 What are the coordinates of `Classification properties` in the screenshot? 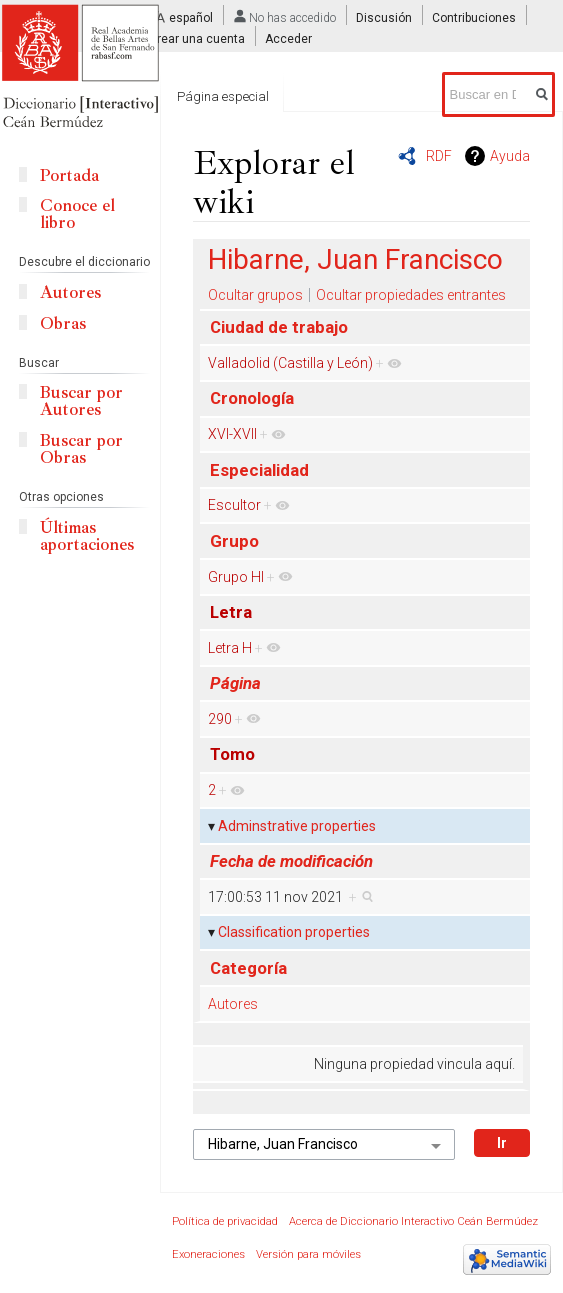 It's located at (294, 932).